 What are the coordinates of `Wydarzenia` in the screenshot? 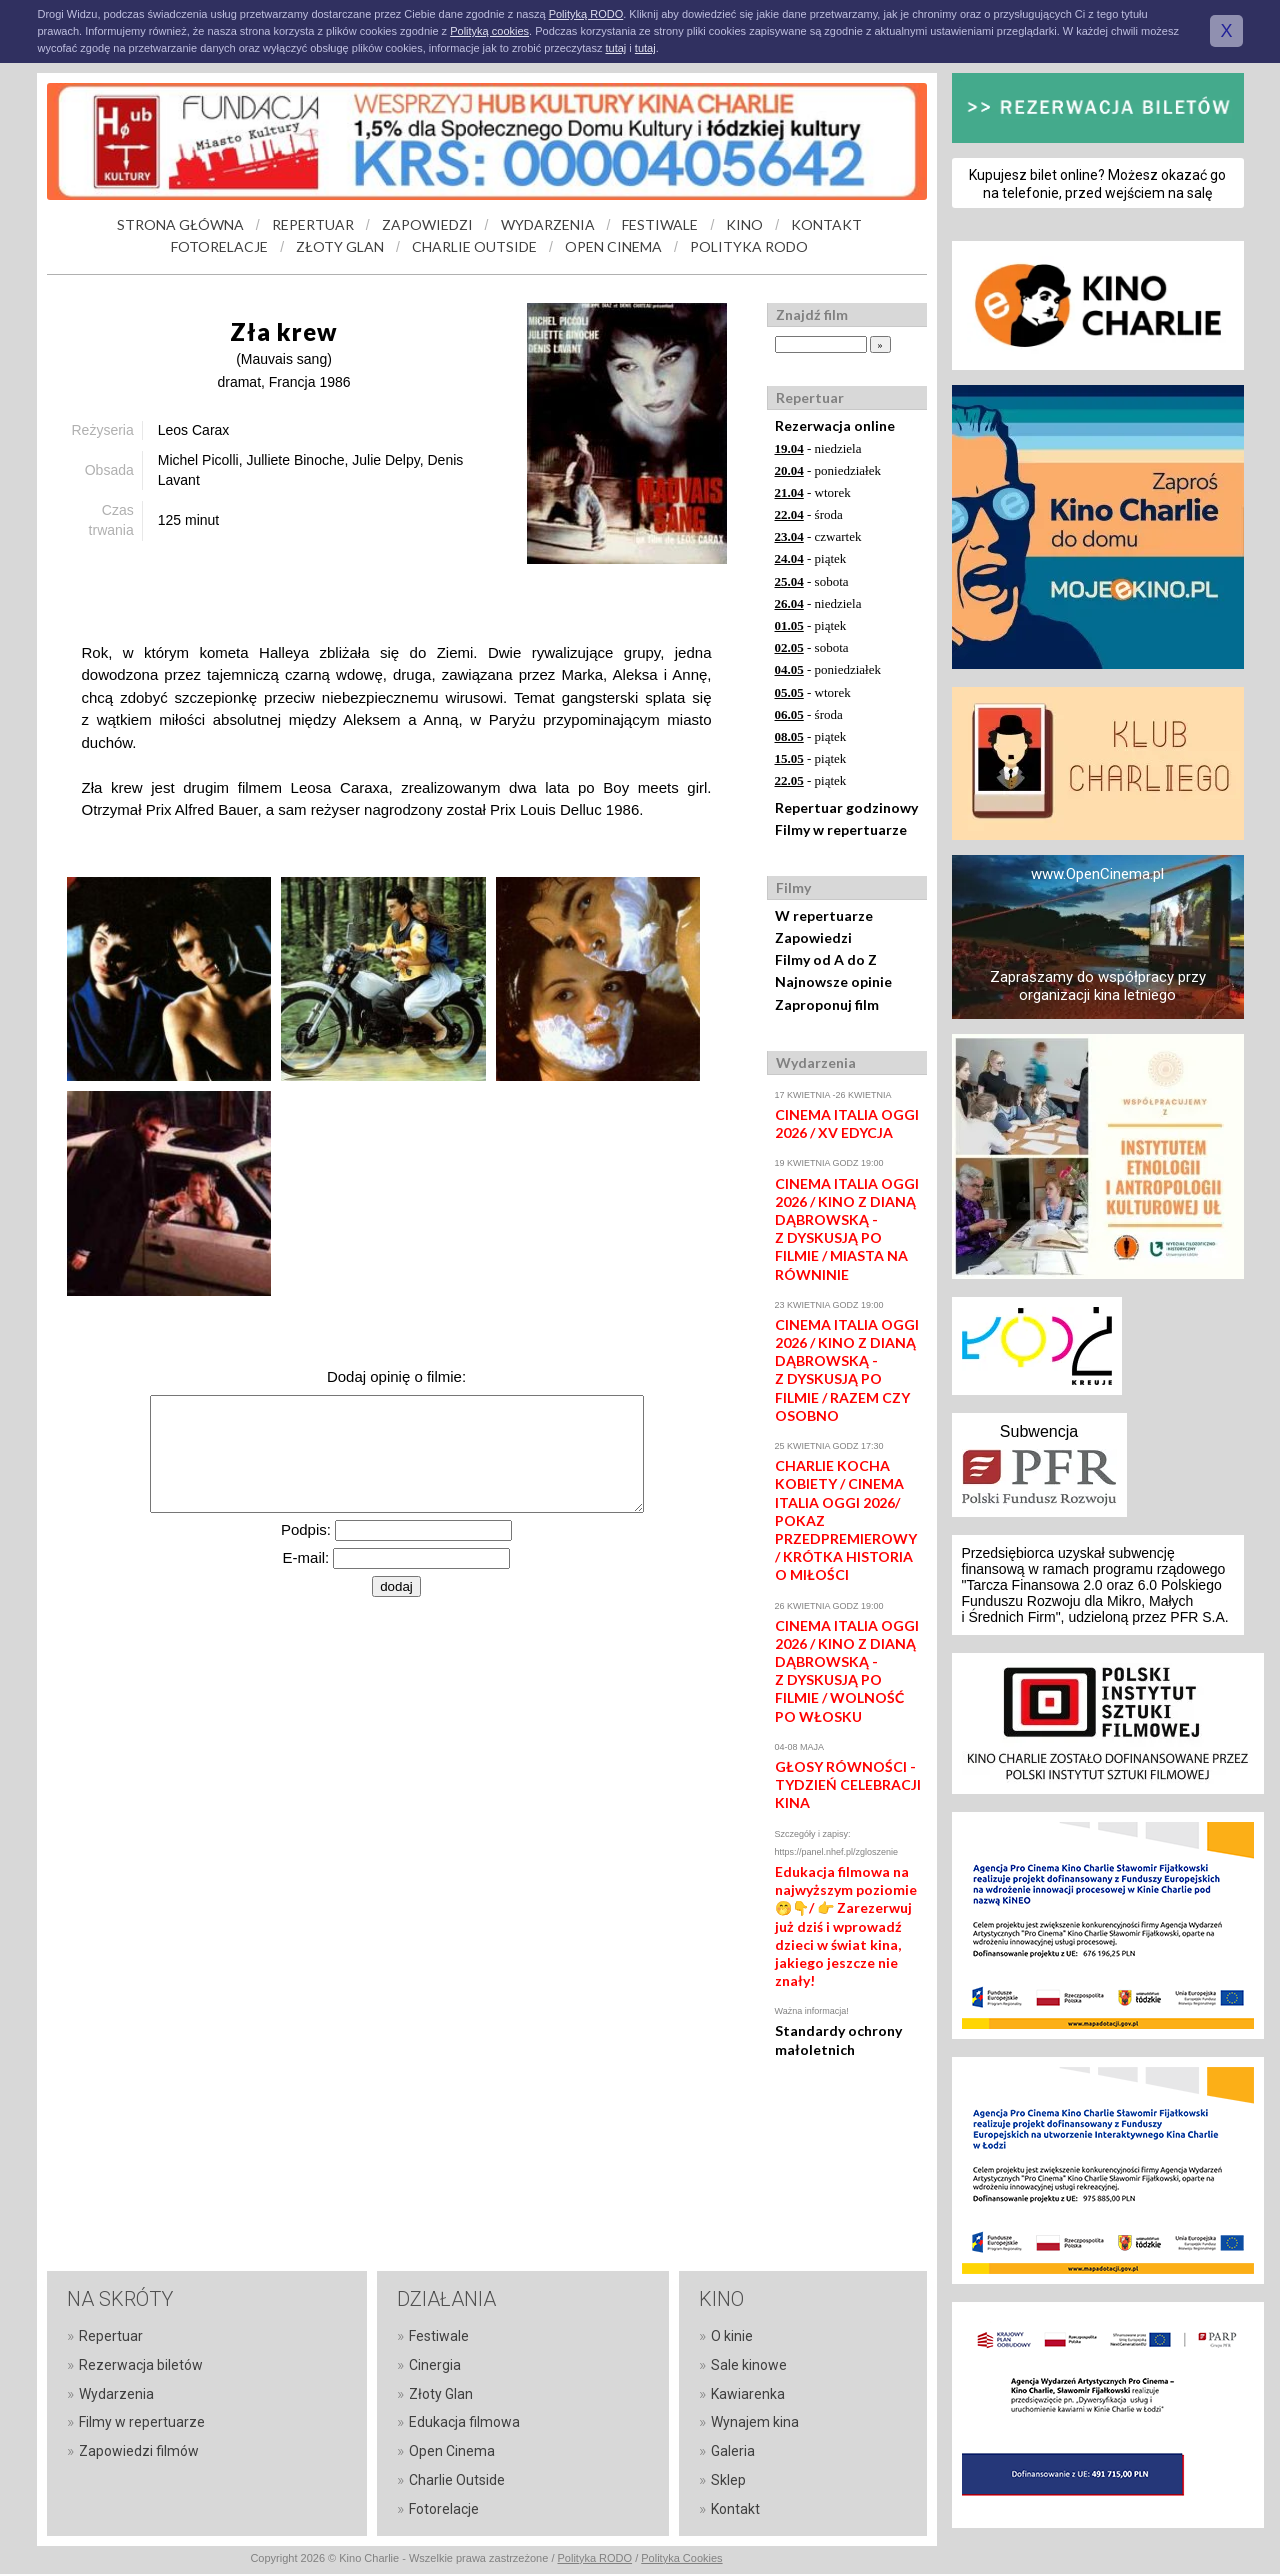 It's located at (116, 2394).